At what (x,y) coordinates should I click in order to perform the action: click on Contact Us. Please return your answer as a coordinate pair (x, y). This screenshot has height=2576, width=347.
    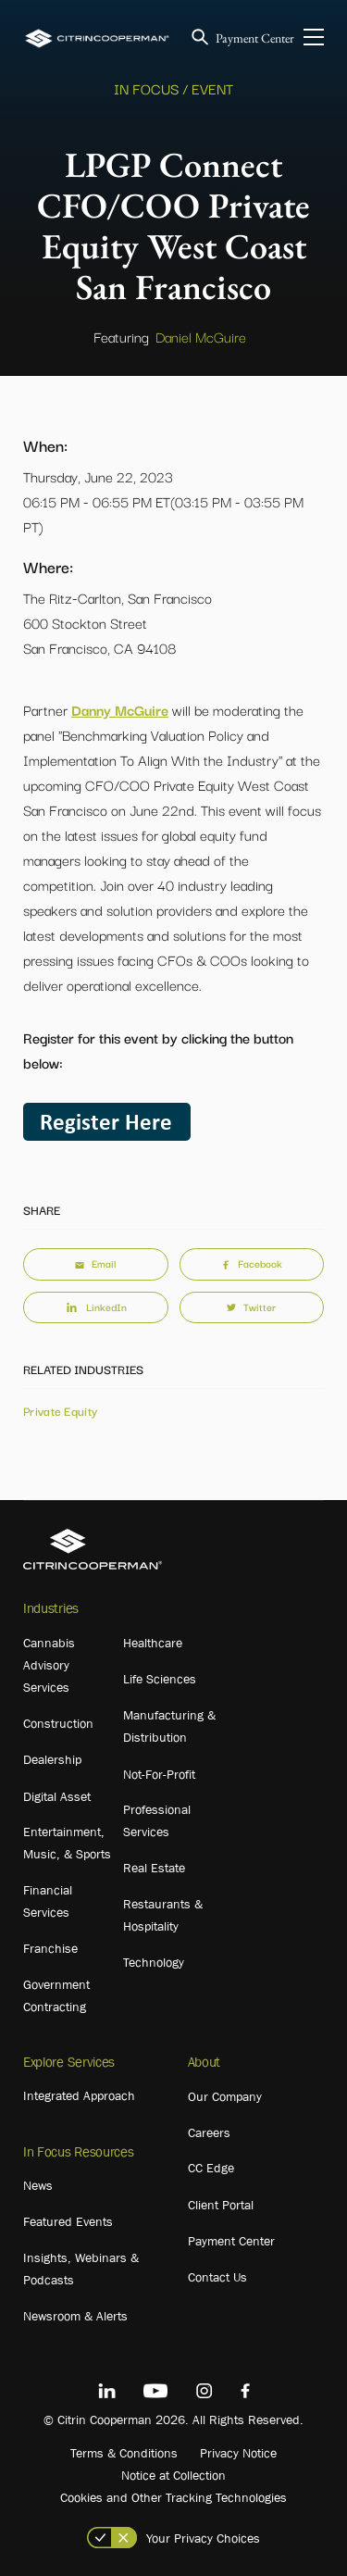
    Looking at the image, I should click on (217, 2277).